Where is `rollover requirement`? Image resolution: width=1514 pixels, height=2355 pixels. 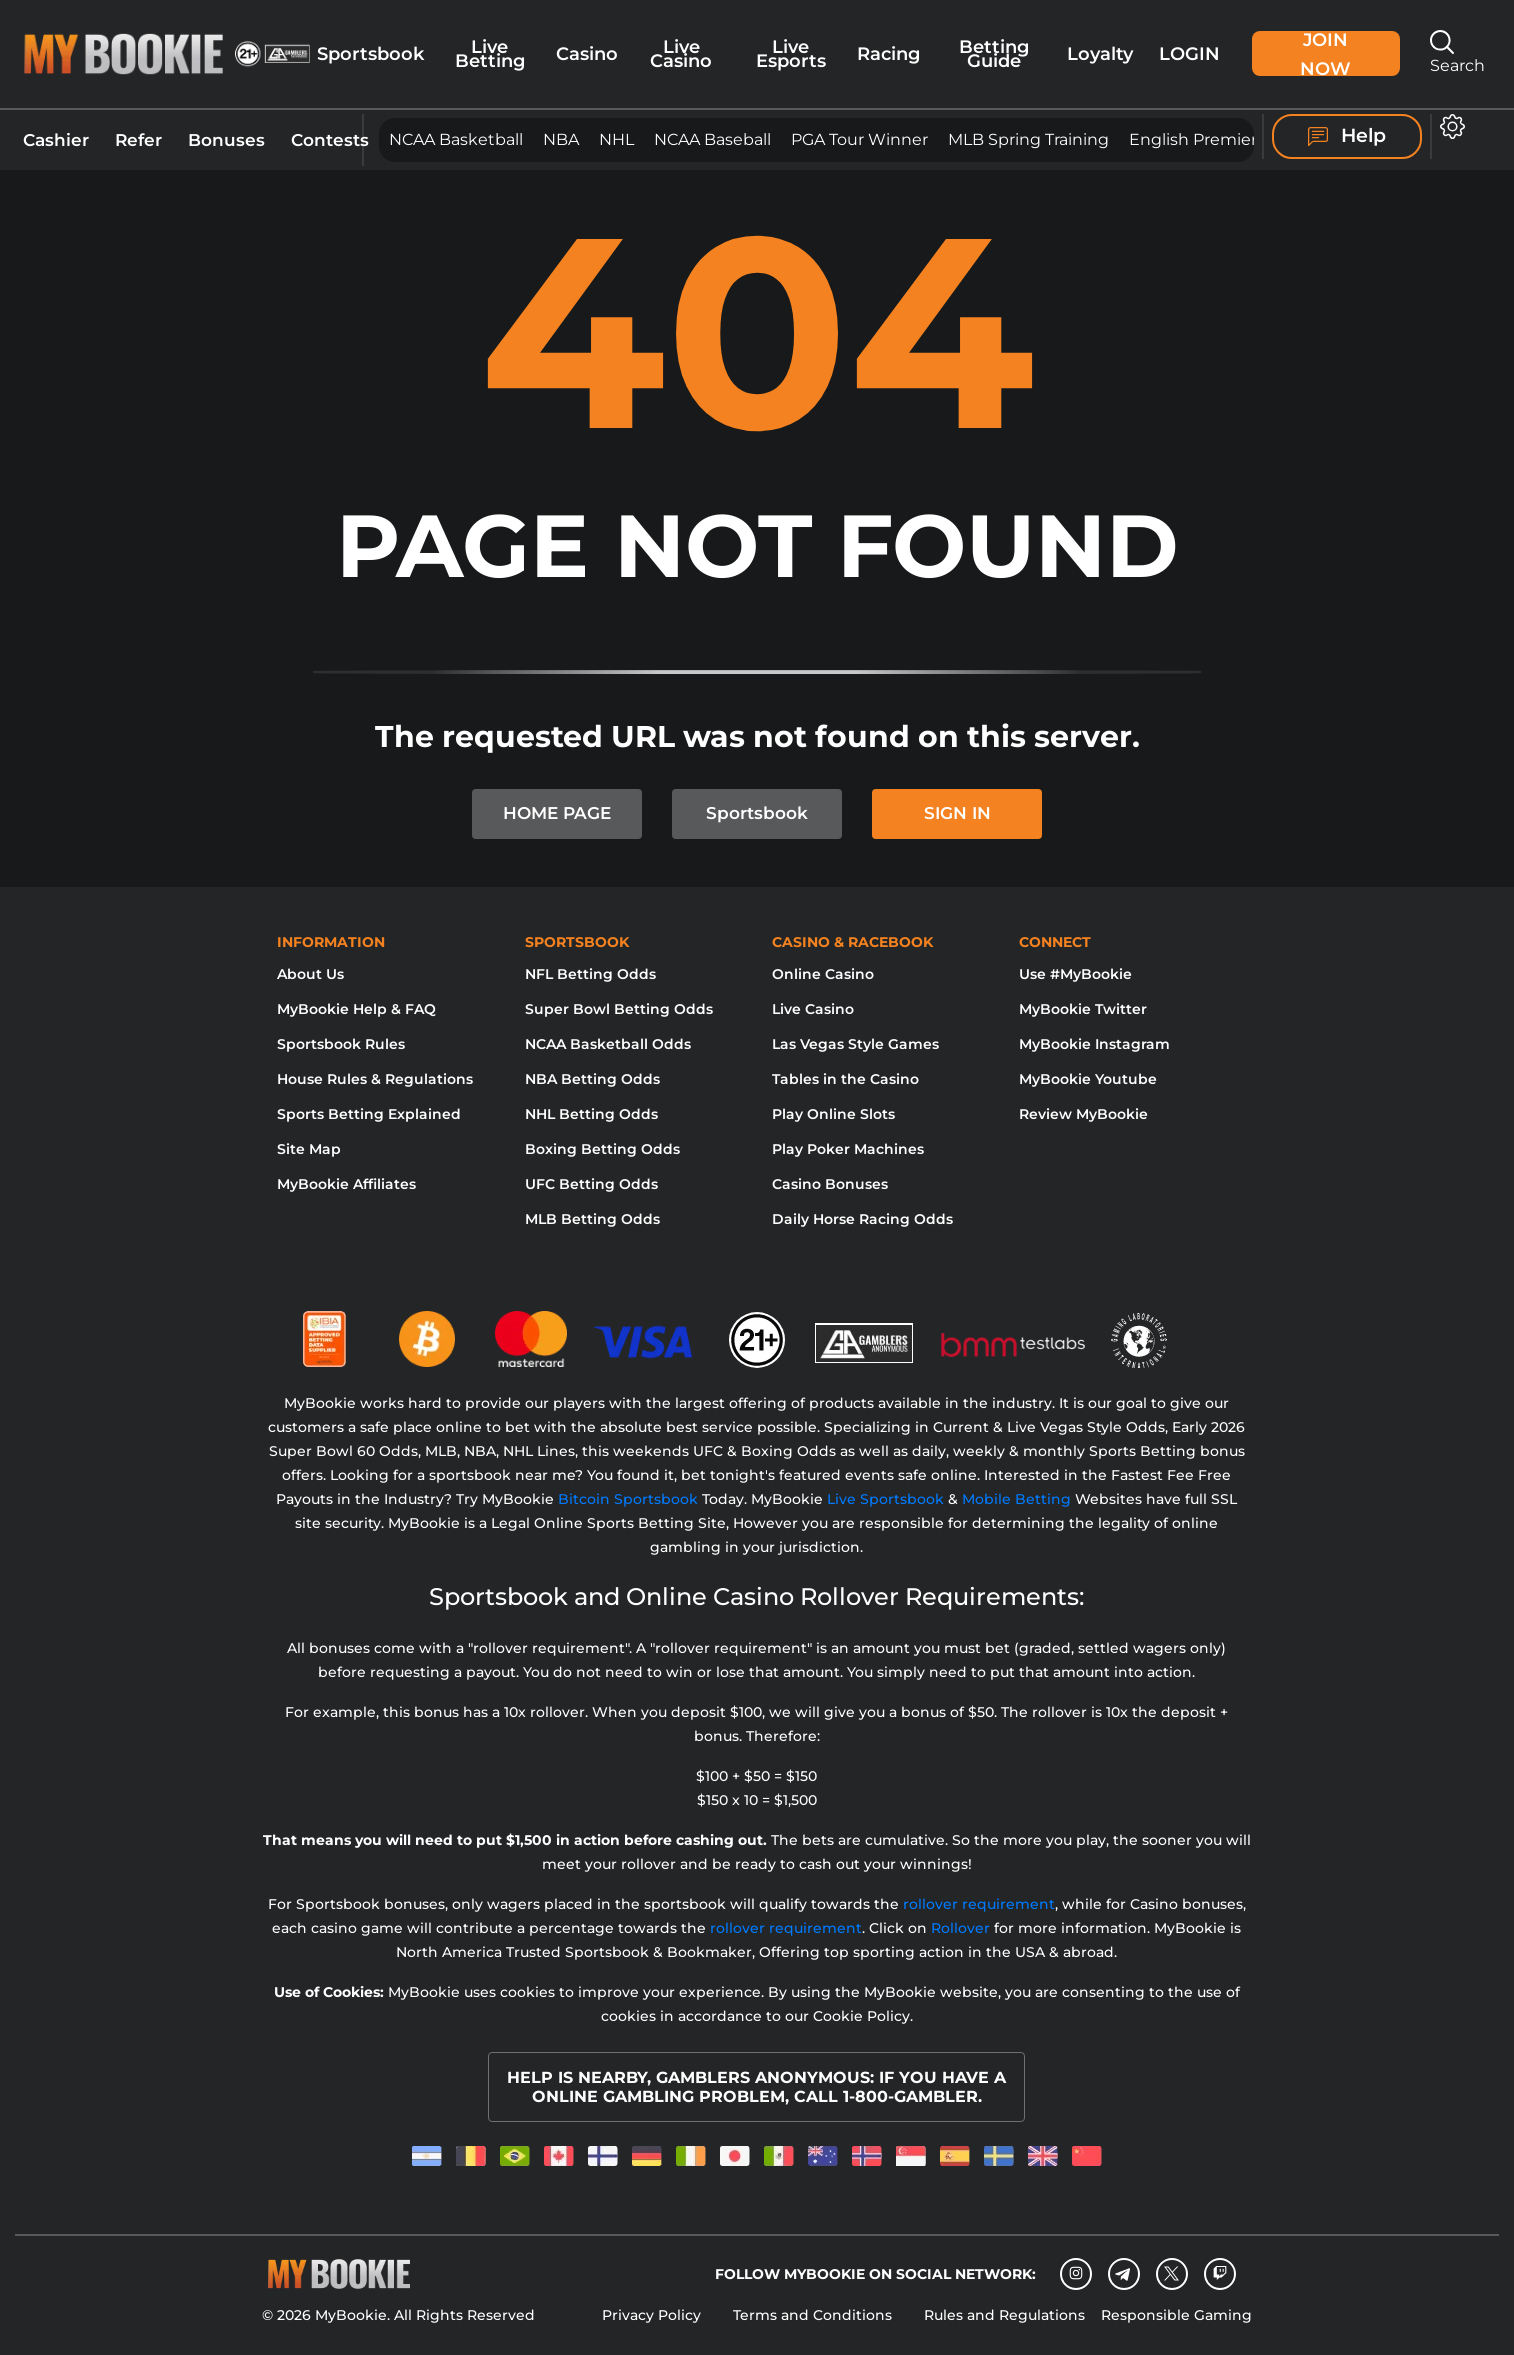 rollover requirement is located at coordinates (979, 1904).